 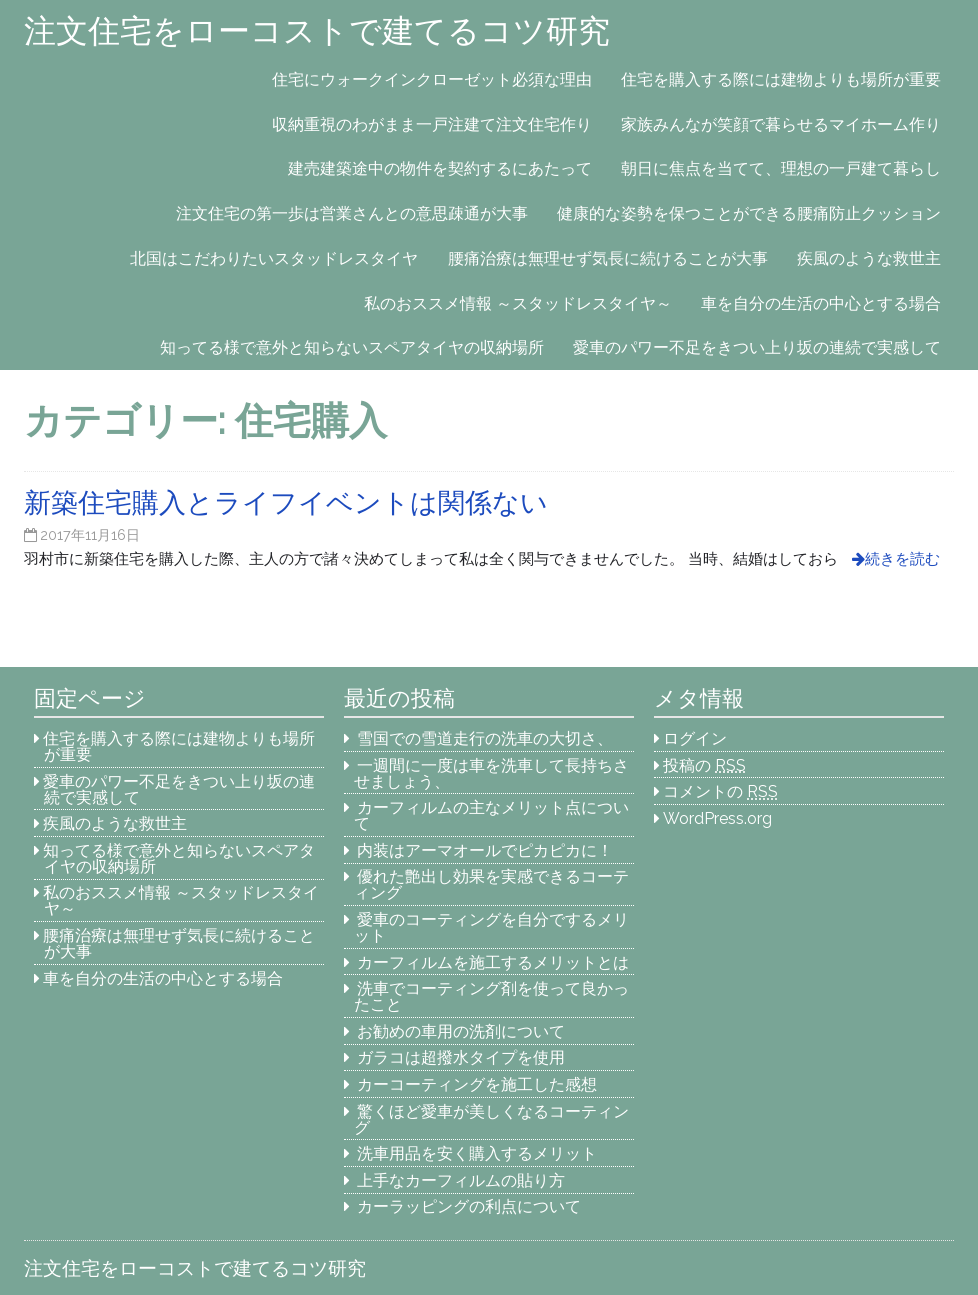 What do you see at coordinates (821, 303) in the screenshot?
I see `車を自分の生活の中心とする場合` at bounding box center [821, 303].